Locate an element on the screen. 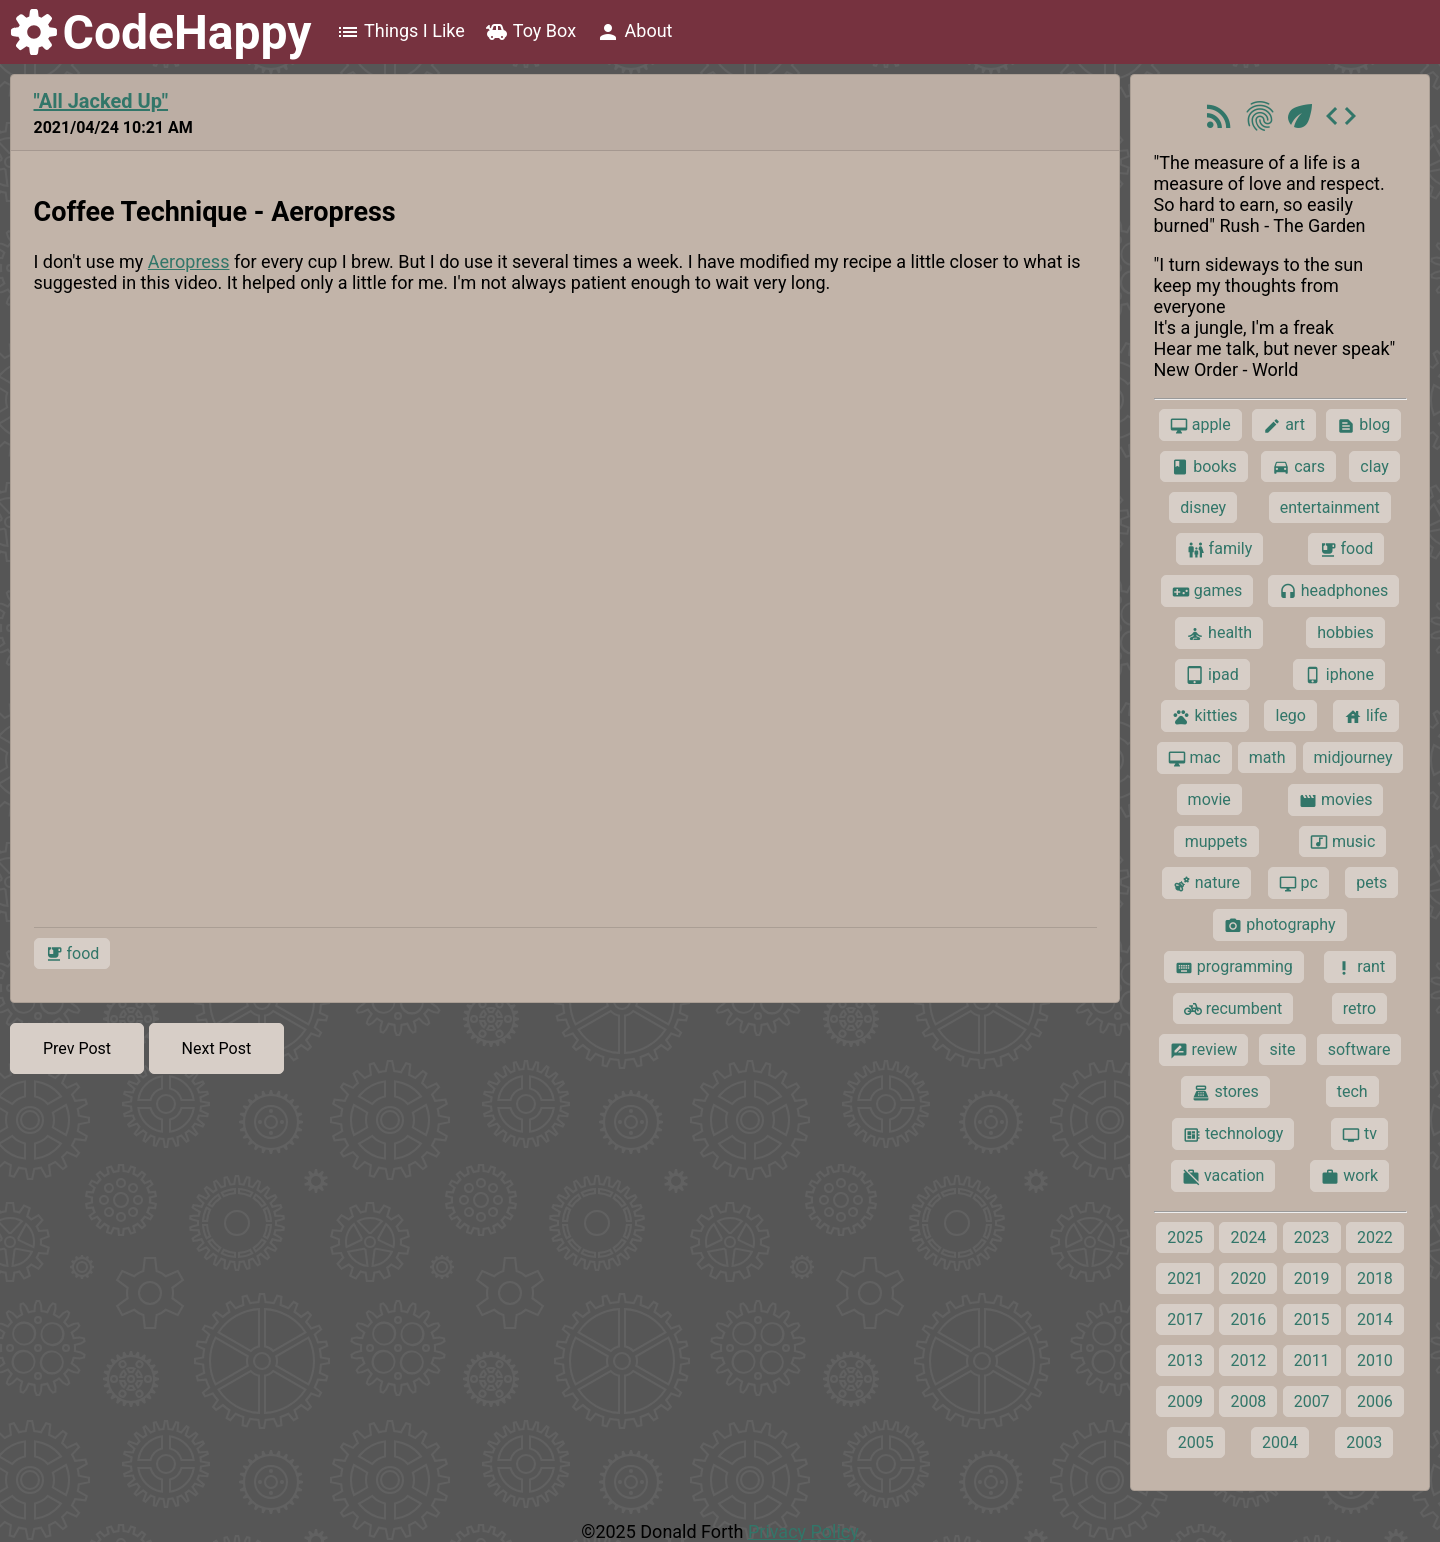 This screenshot has height=1542, width=1440. 2005 is located at coordinates (1196, 1442).